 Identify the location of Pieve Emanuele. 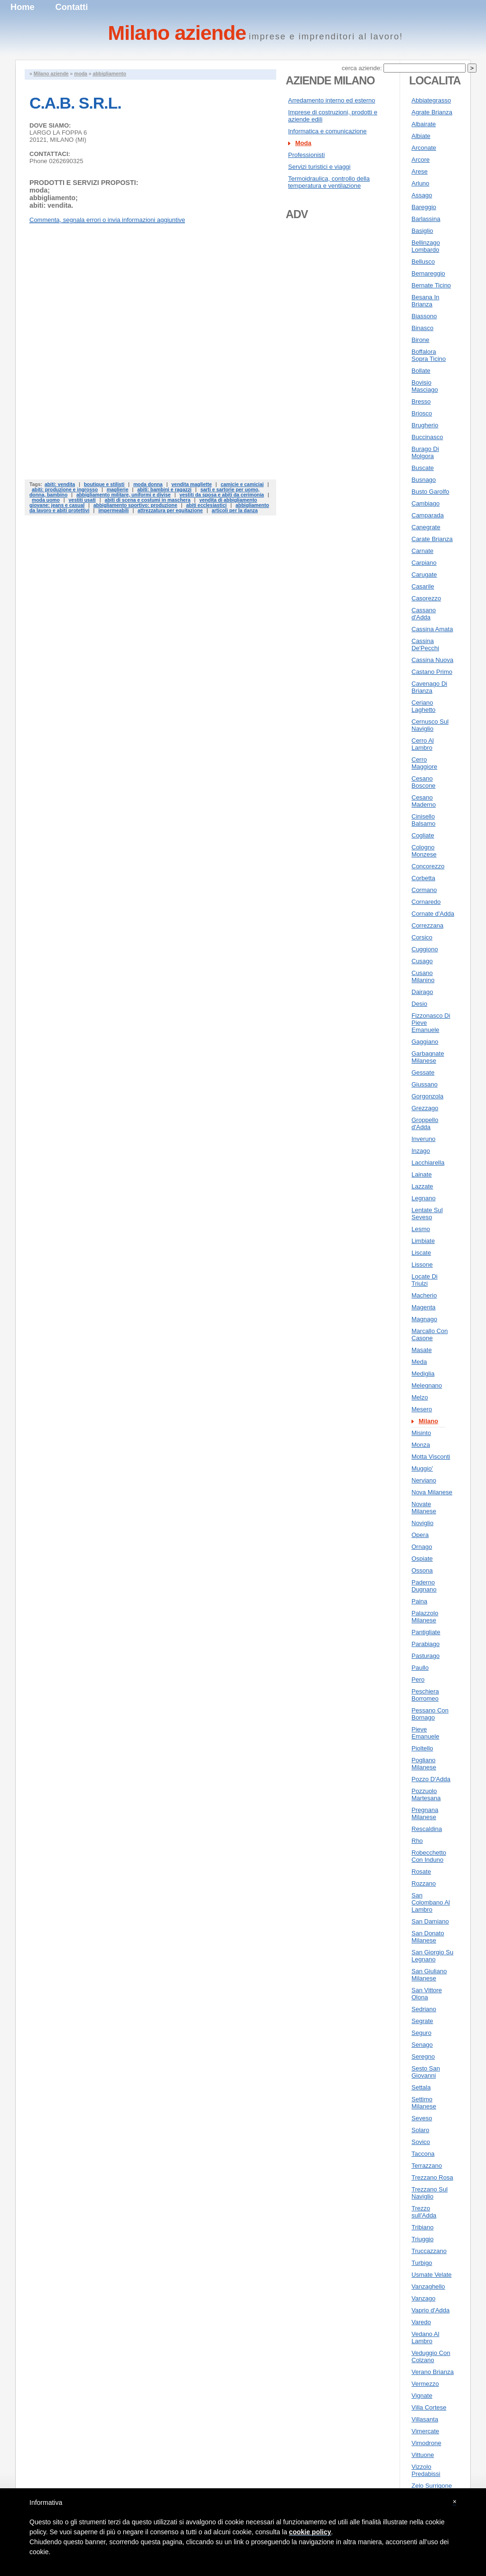
(425, 1733).